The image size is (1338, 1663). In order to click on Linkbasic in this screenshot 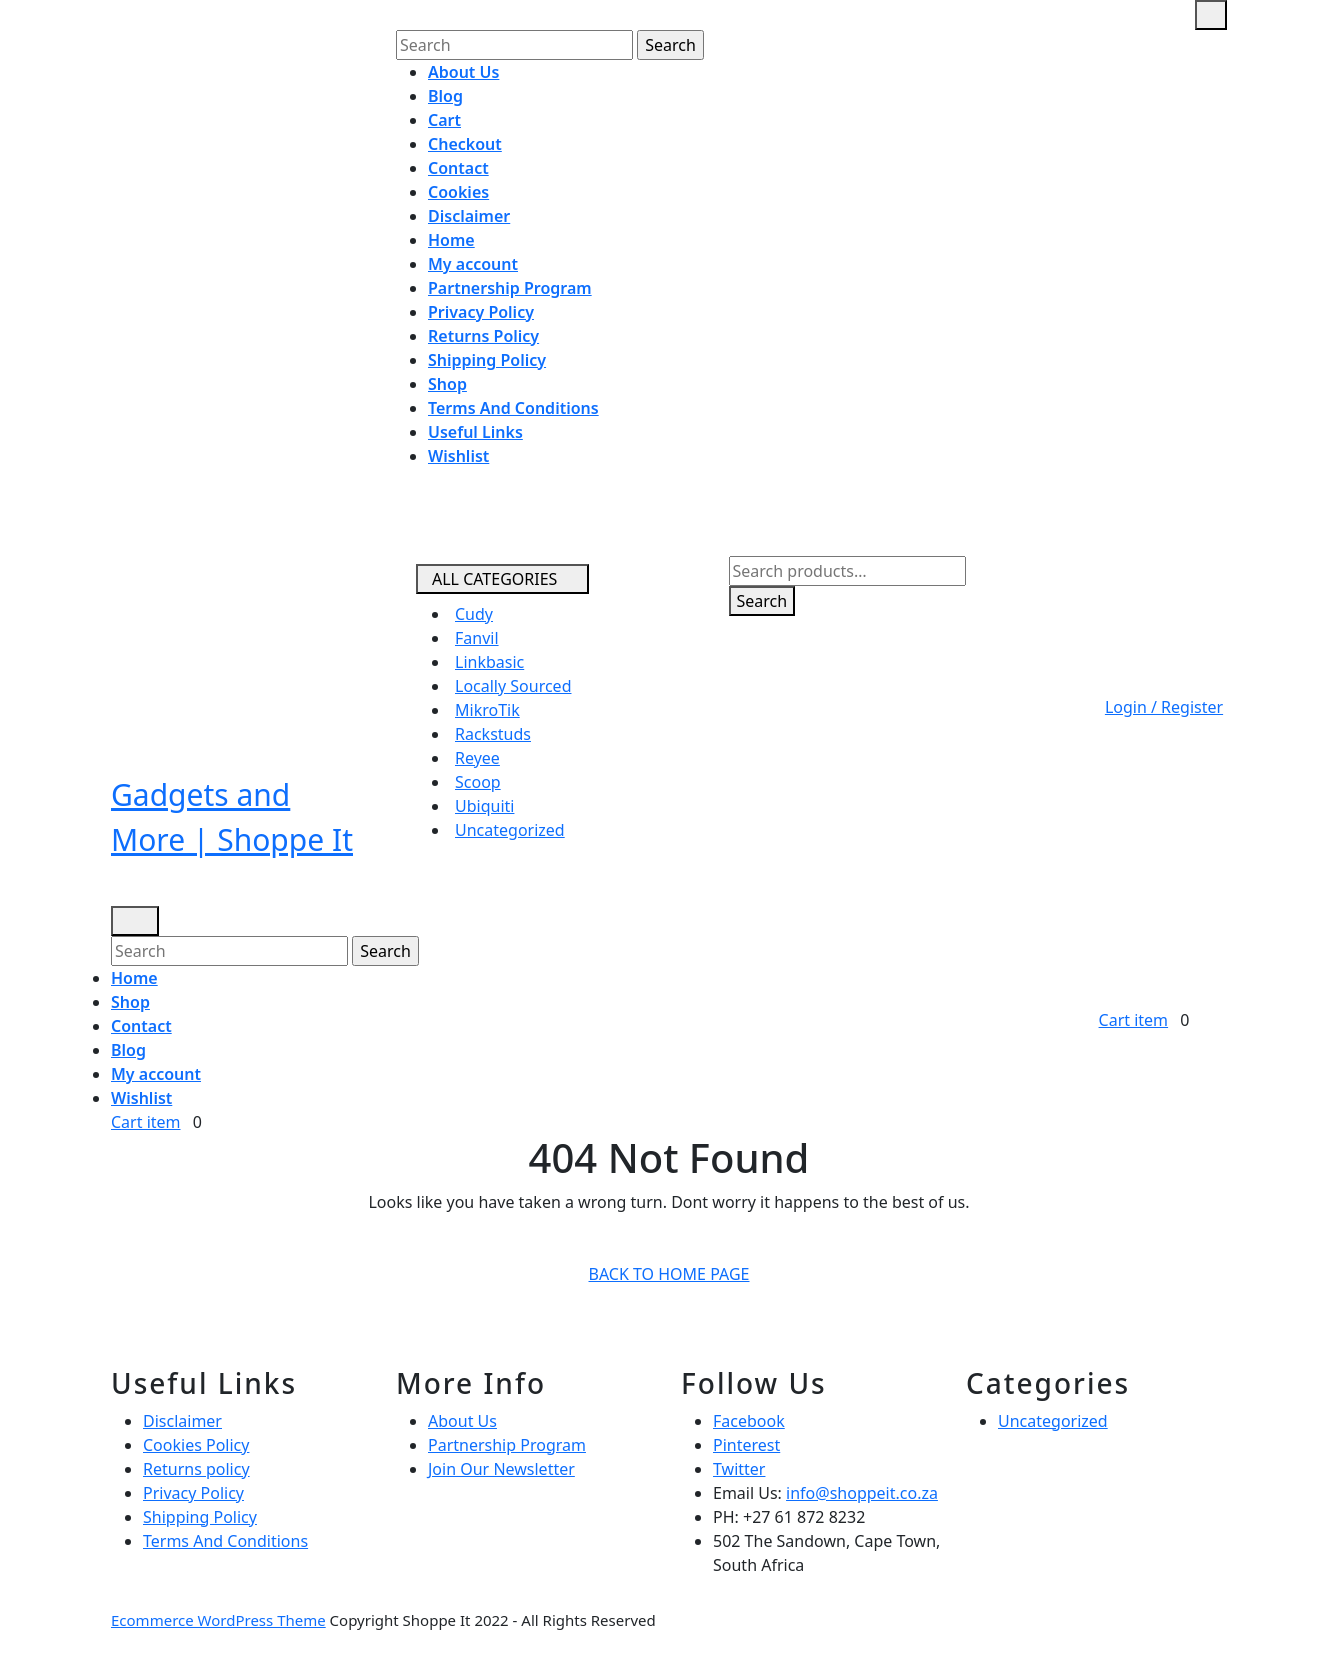, I will do `click(489, 662)`.